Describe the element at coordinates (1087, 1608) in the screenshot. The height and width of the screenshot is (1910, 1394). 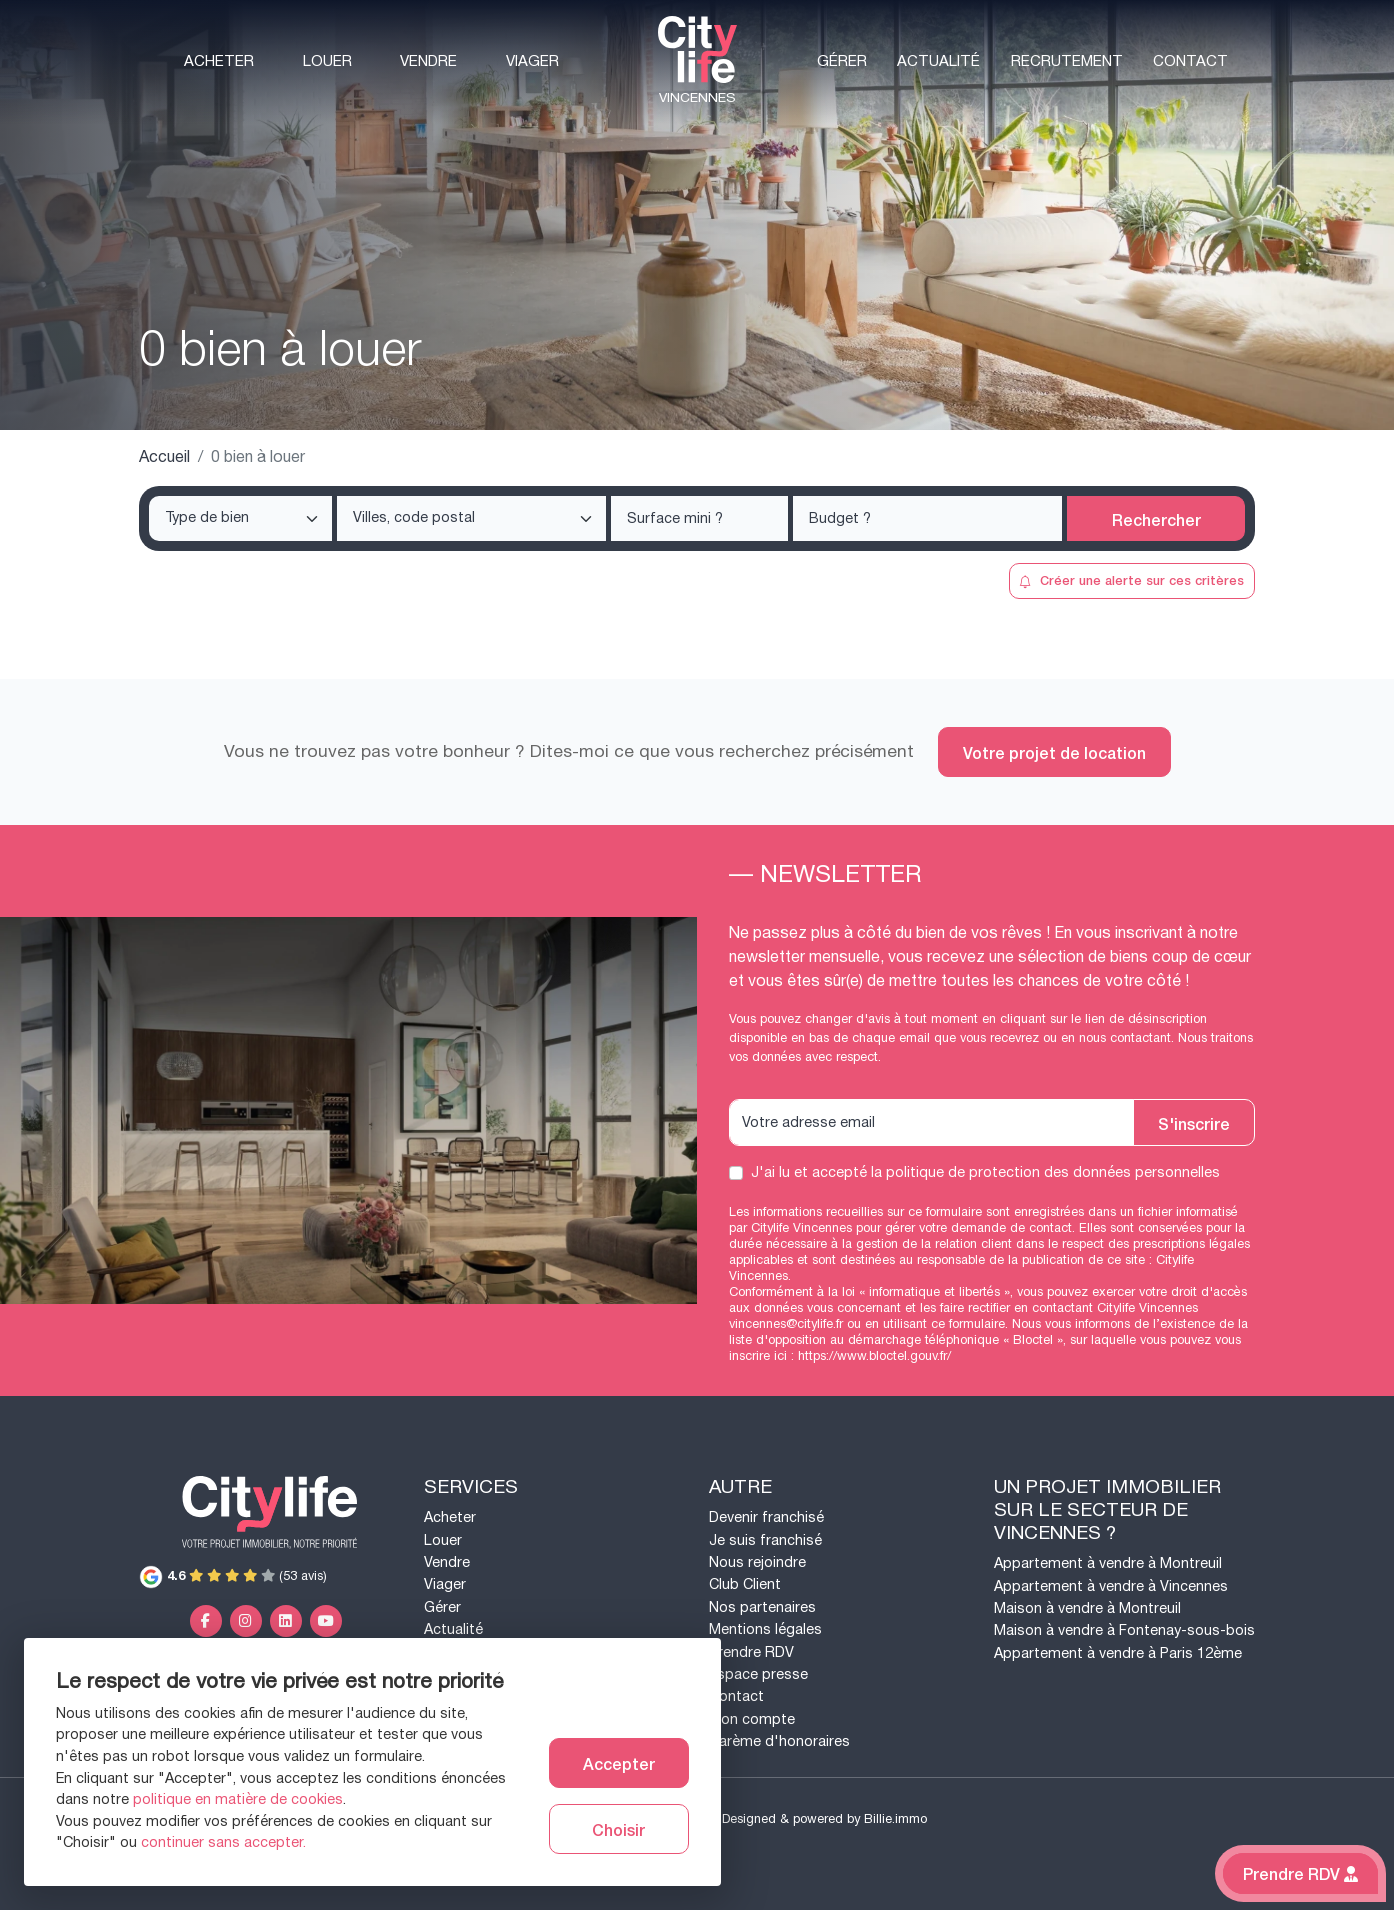
I see `Maison à vendre à Montreuil` at that location.